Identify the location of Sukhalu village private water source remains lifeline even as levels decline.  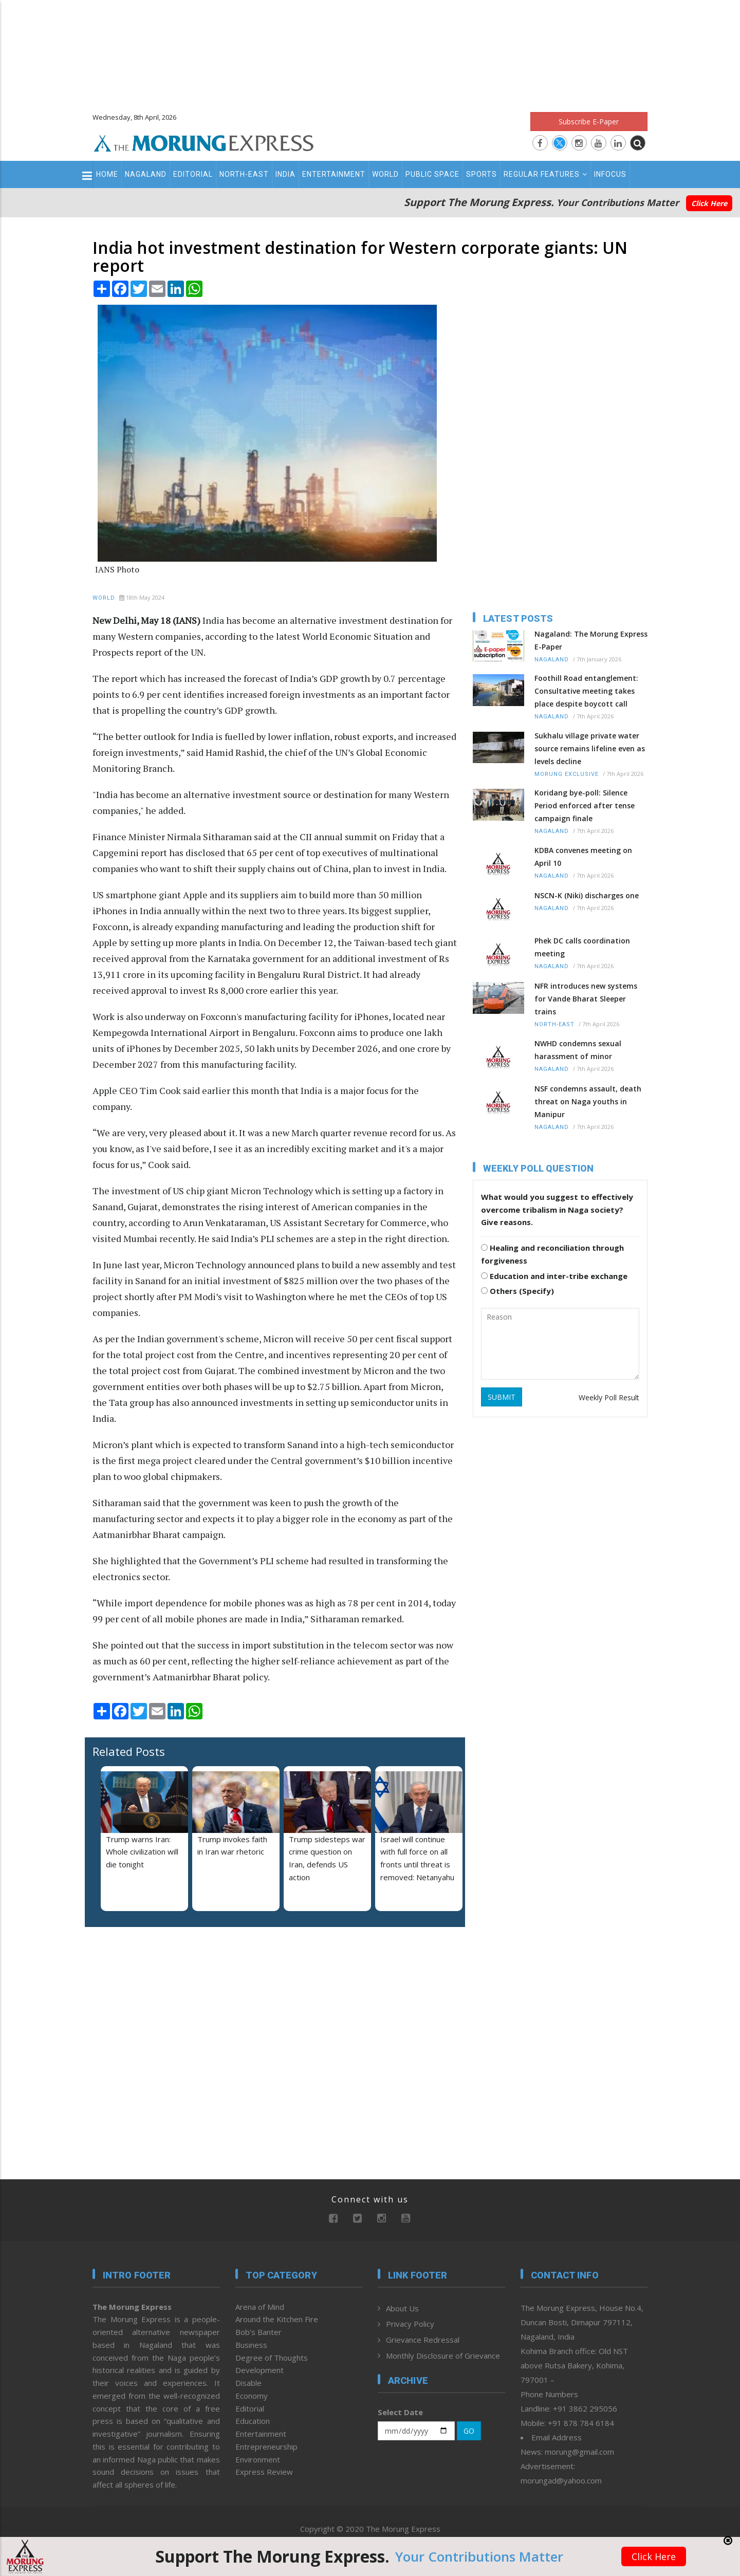
(589, 748).